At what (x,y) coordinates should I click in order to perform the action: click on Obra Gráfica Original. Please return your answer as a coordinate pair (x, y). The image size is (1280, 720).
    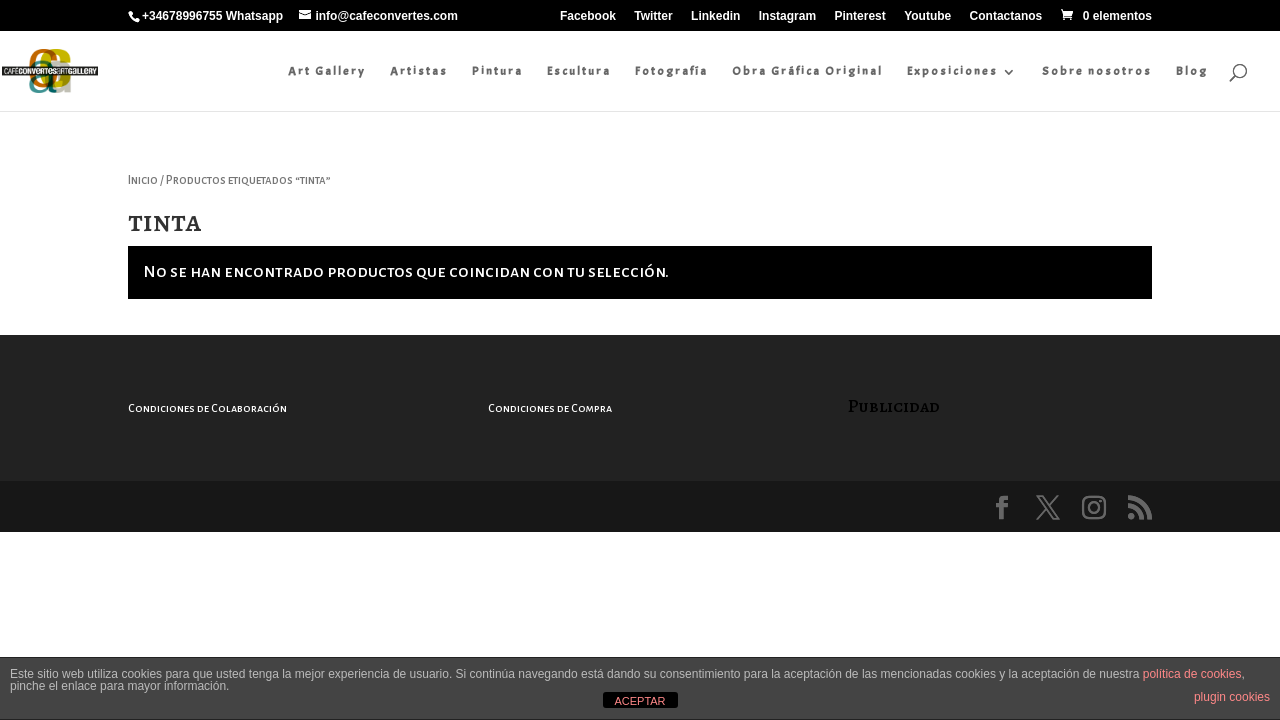
    Looking at the image, I should click on (807, 71).